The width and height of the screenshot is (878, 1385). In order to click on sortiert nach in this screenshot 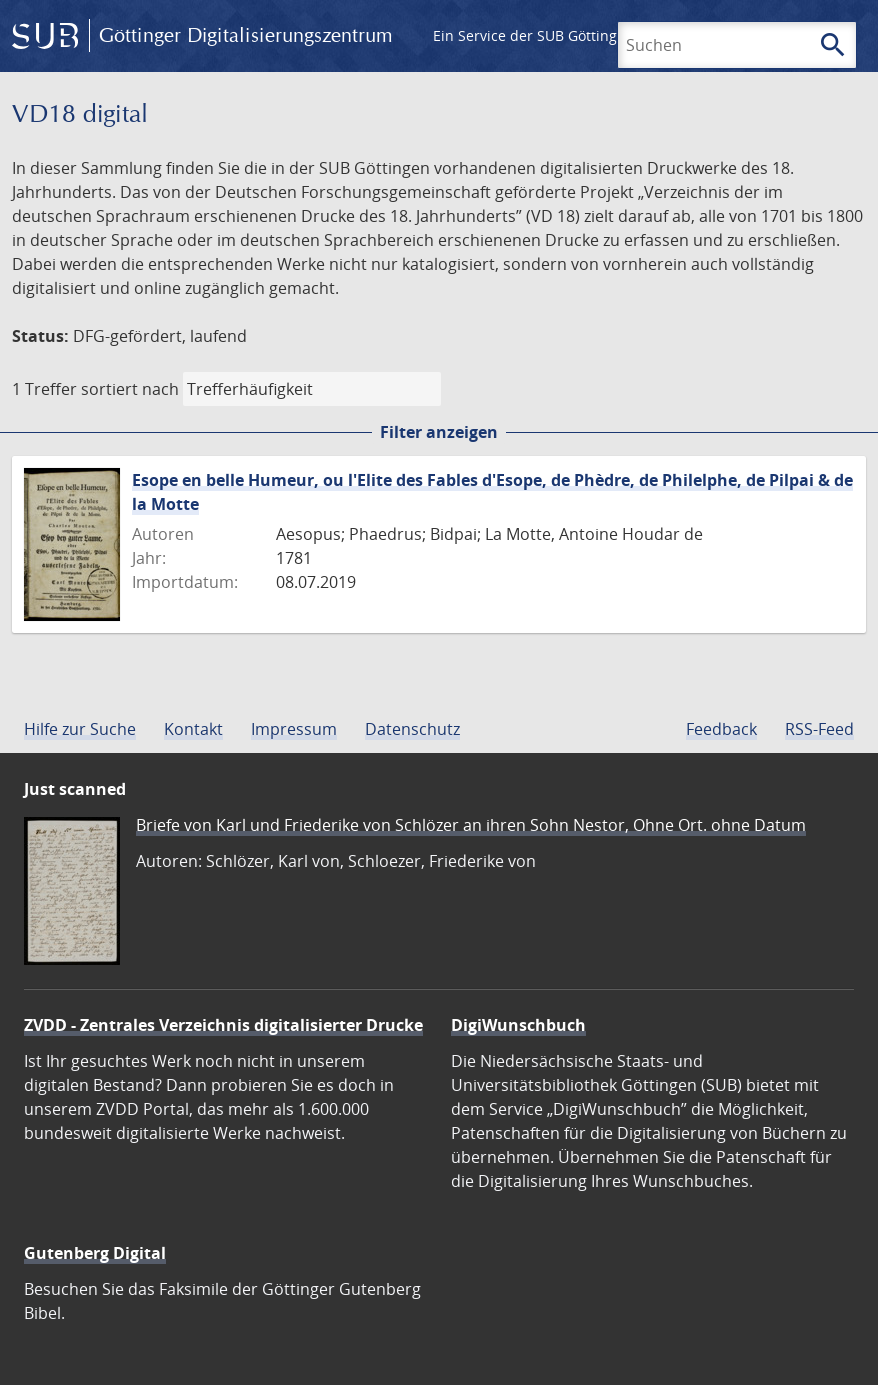, I will do `click(130, 389)`.